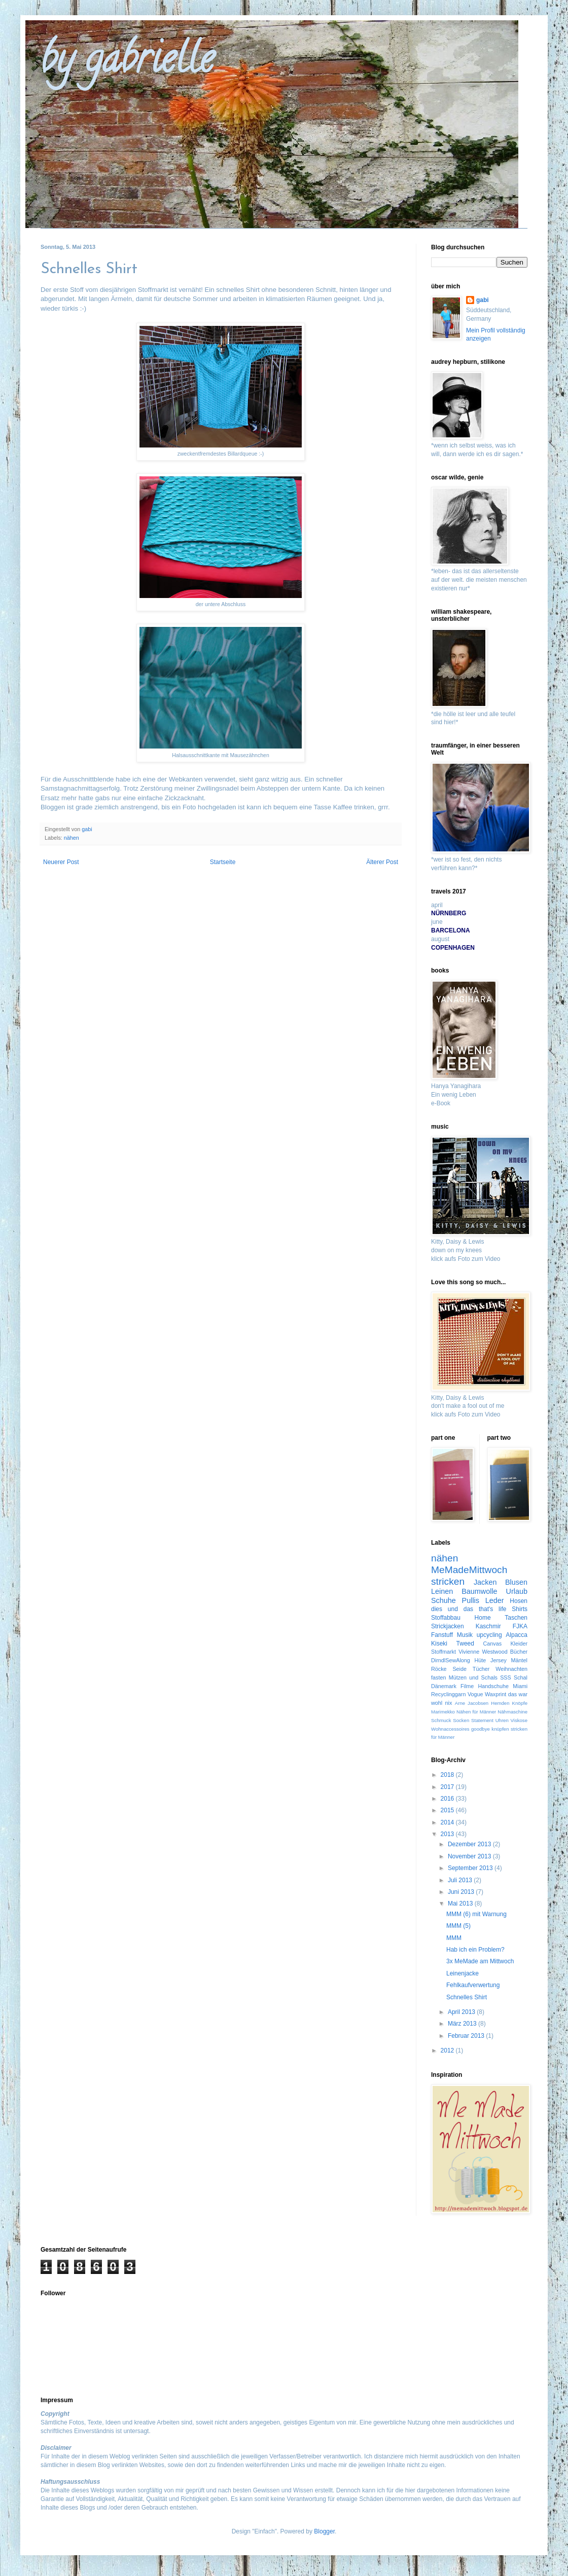 Image resolution: width=568 pixels, height=2576 pixels. I want to click on Socken, so click(461, 1720).